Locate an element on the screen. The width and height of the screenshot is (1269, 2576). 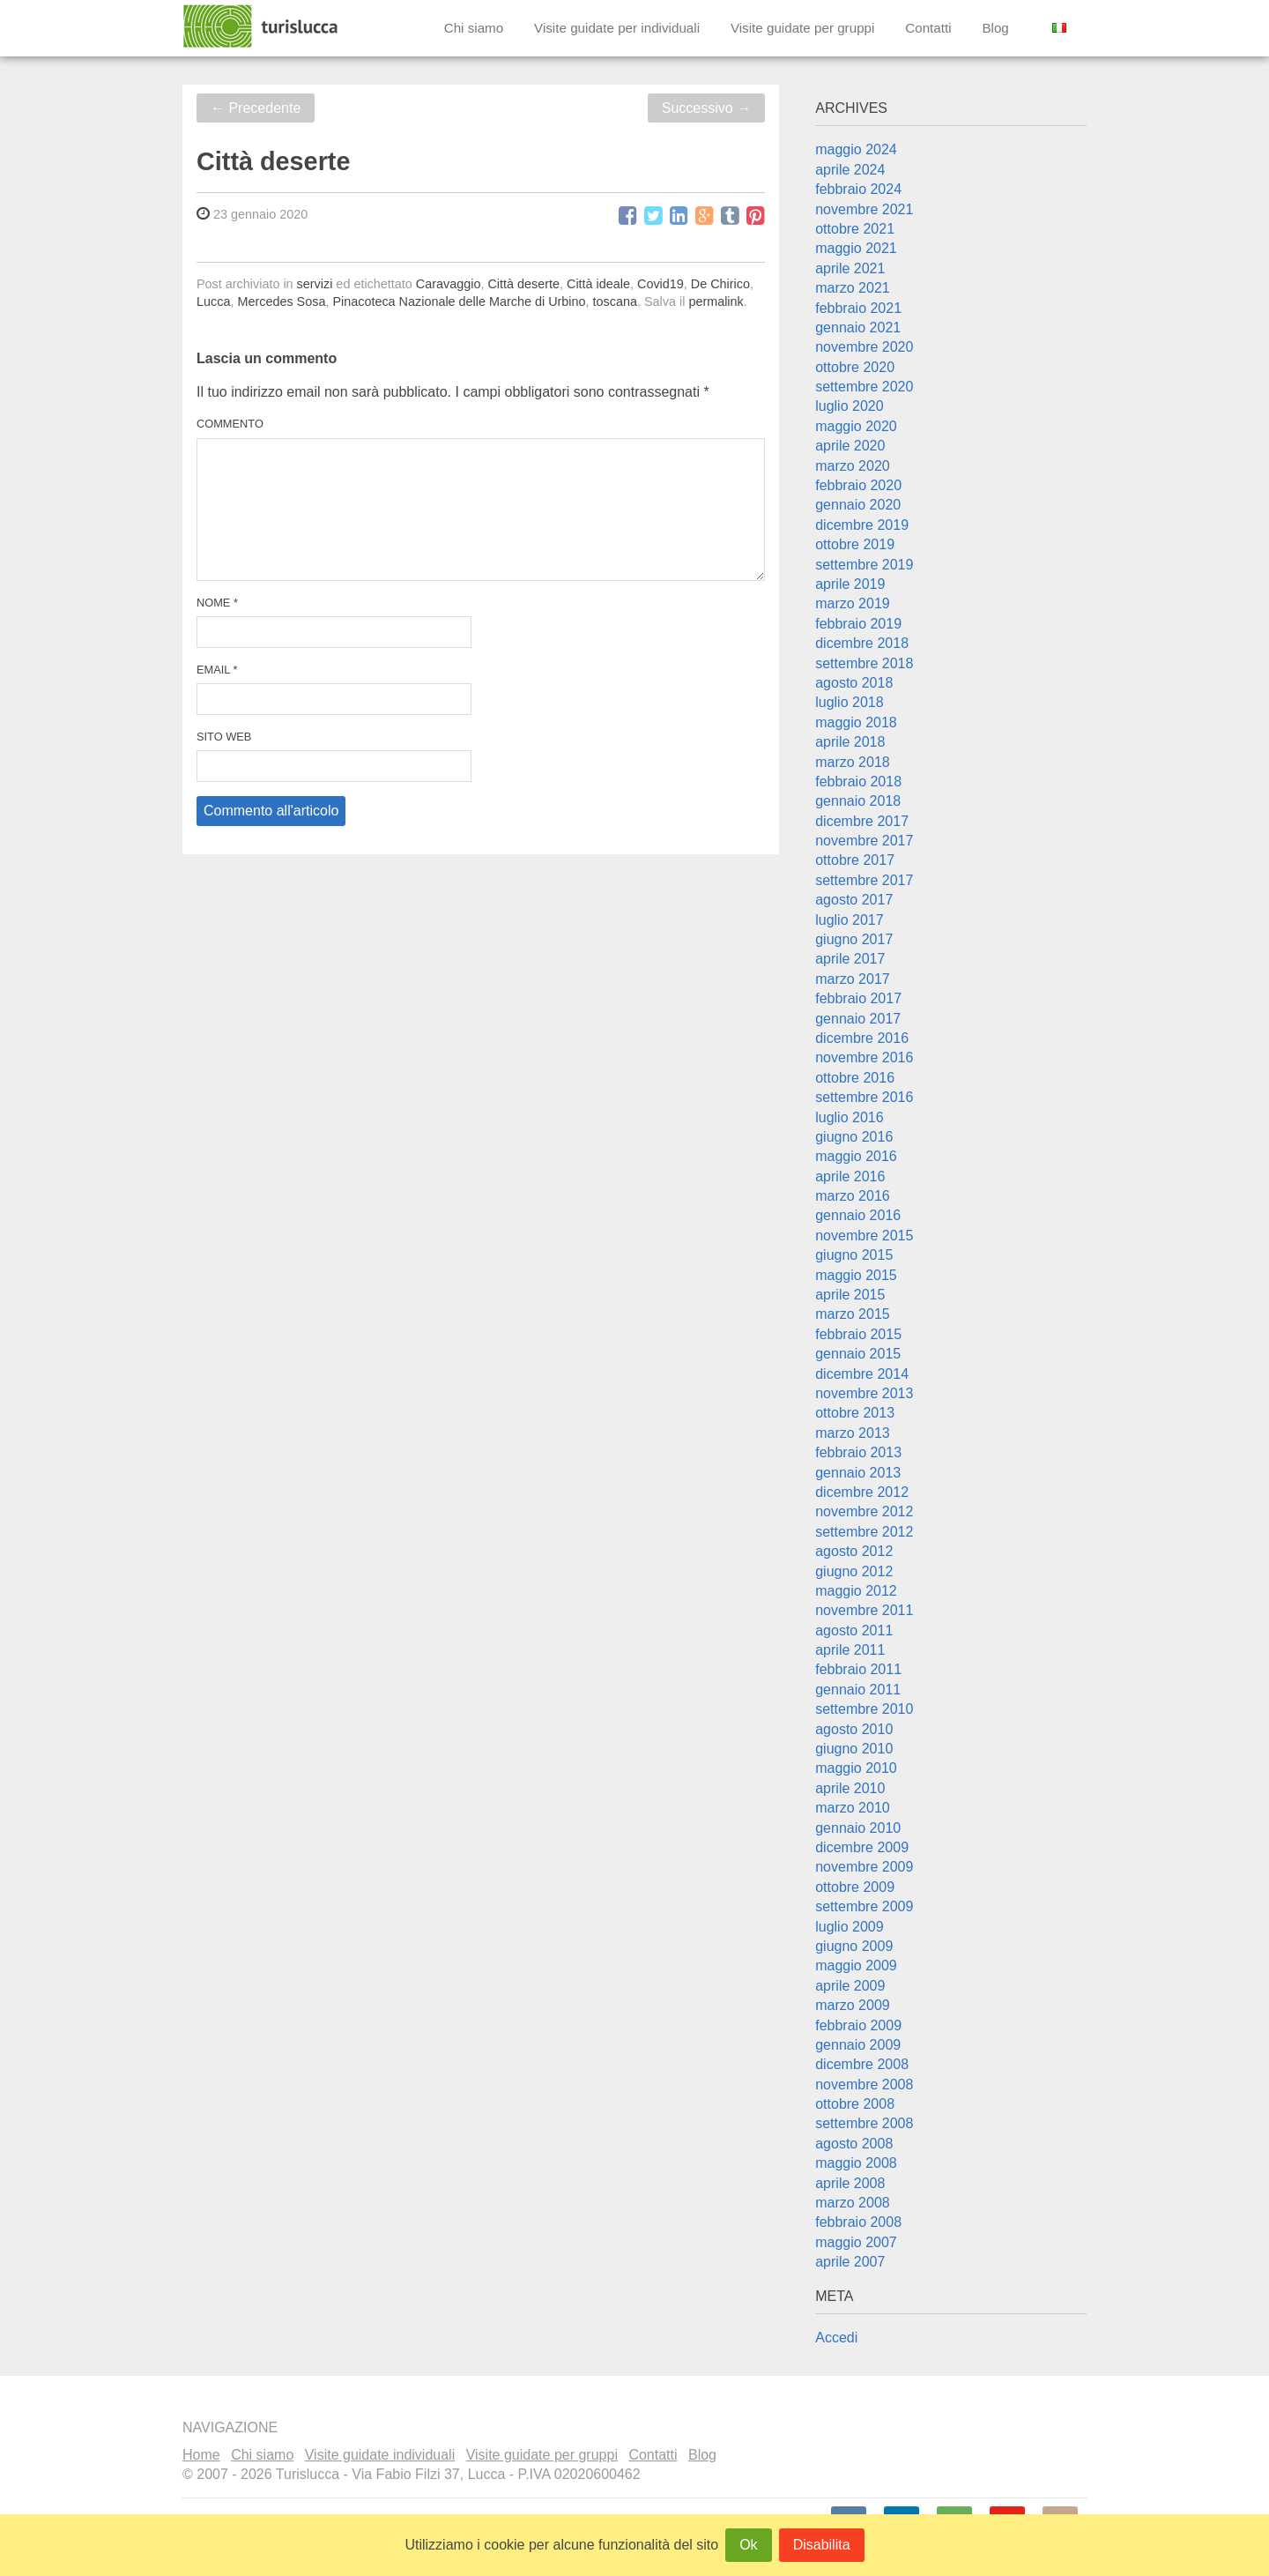
Email is located at coordinates (217, 669).